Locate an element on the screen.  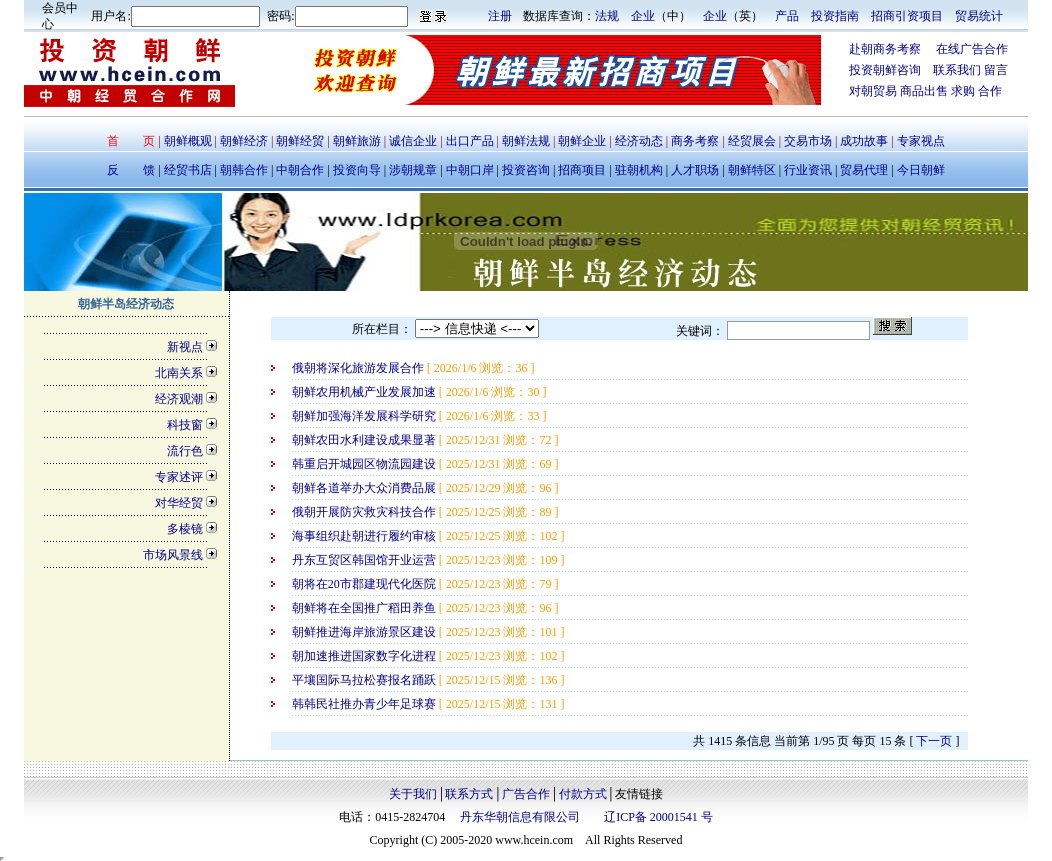
朝鲜农用机械产业发展加速 is located at coordinates (365, 392).